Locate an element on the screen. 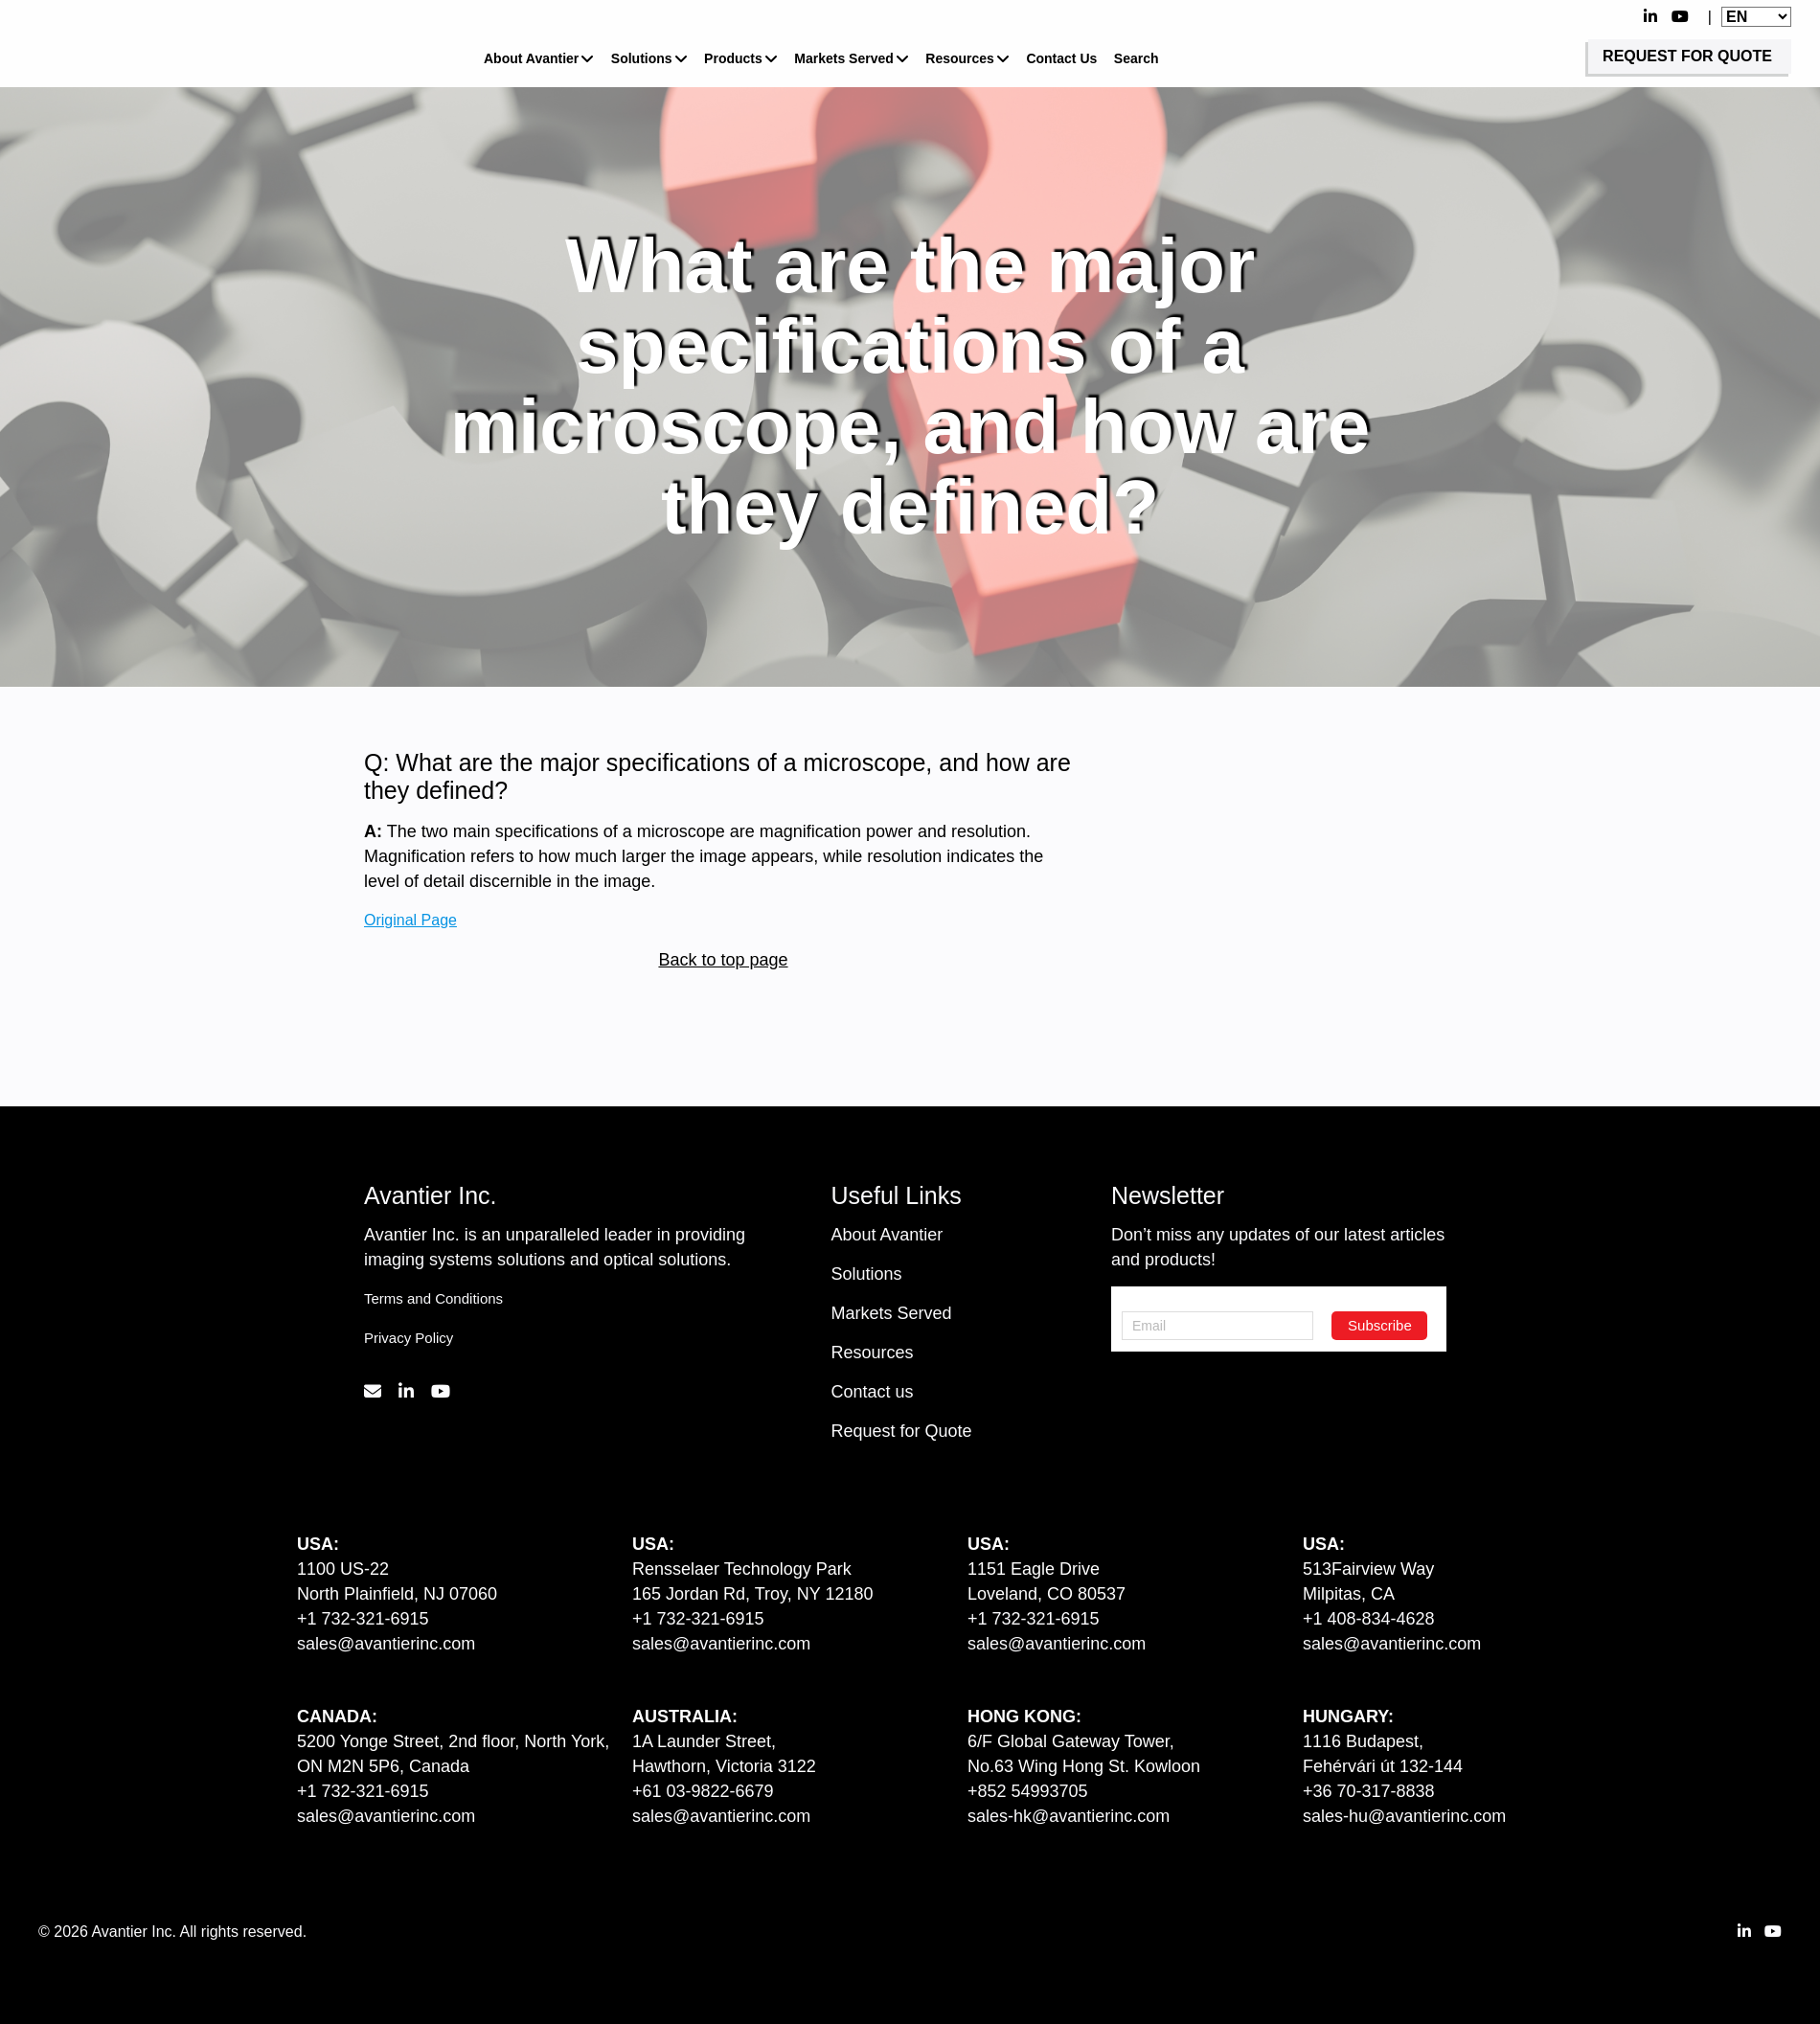 The height and width of the screenshot is (2024, 1820). +852 54993705 is located at coordinates (1027, 1791).